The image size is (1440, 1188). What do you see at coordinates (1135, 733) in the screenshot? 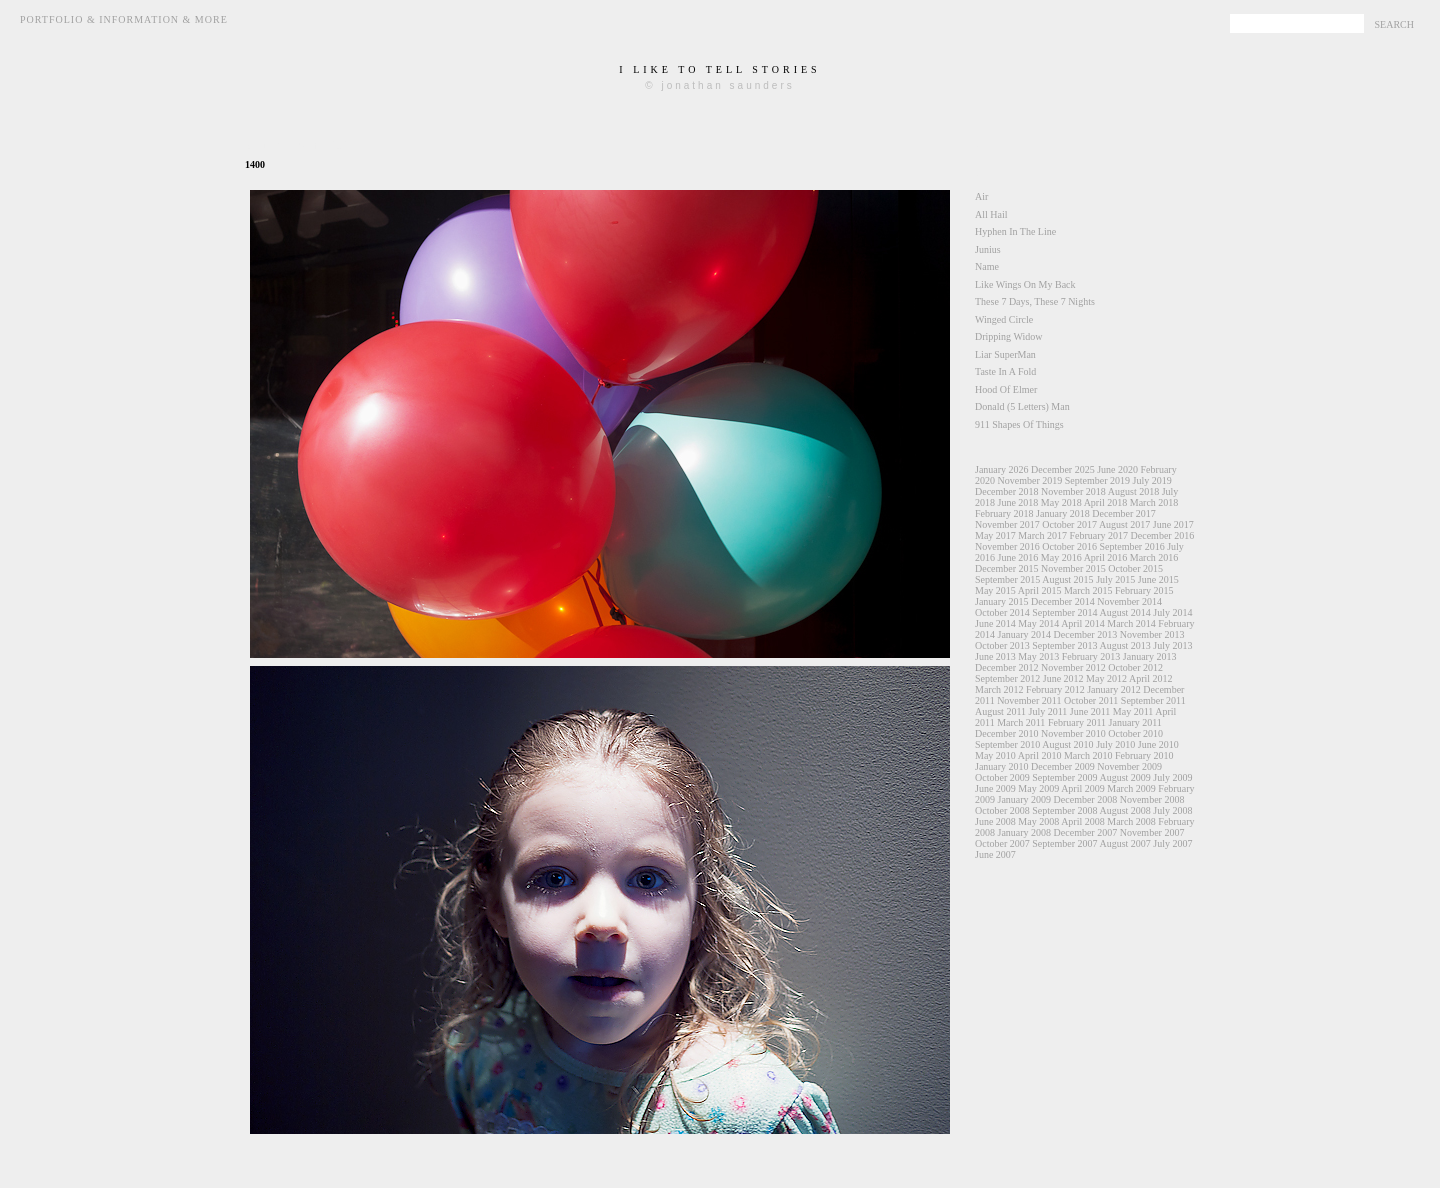
I see `October 2010` at bounding box center [1135, 733].